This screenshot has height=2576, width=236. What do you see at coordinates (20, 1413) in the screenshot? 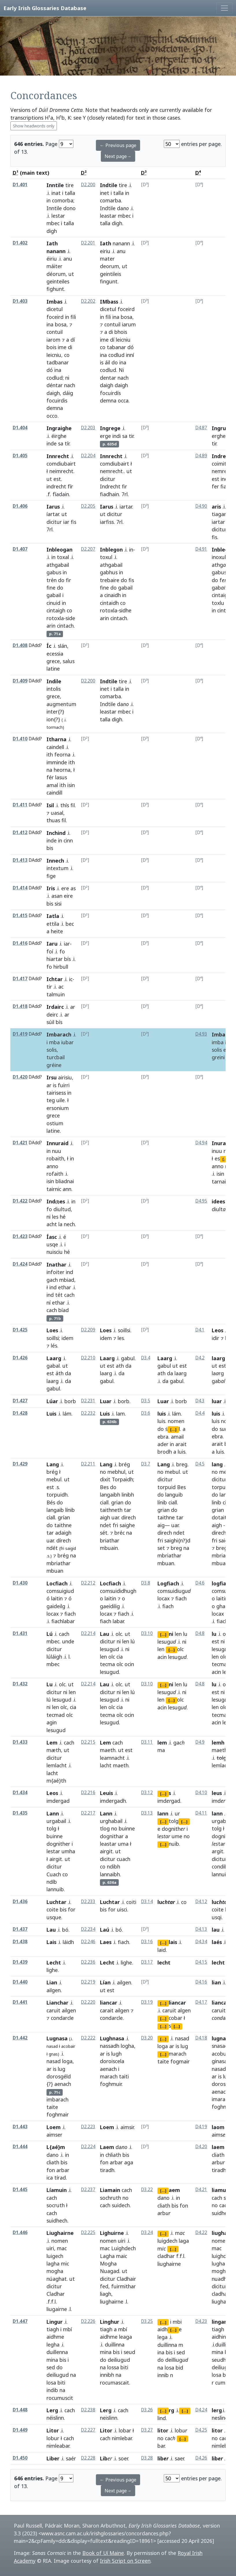
I see `D1.428` at bounding box center [20, 1413].